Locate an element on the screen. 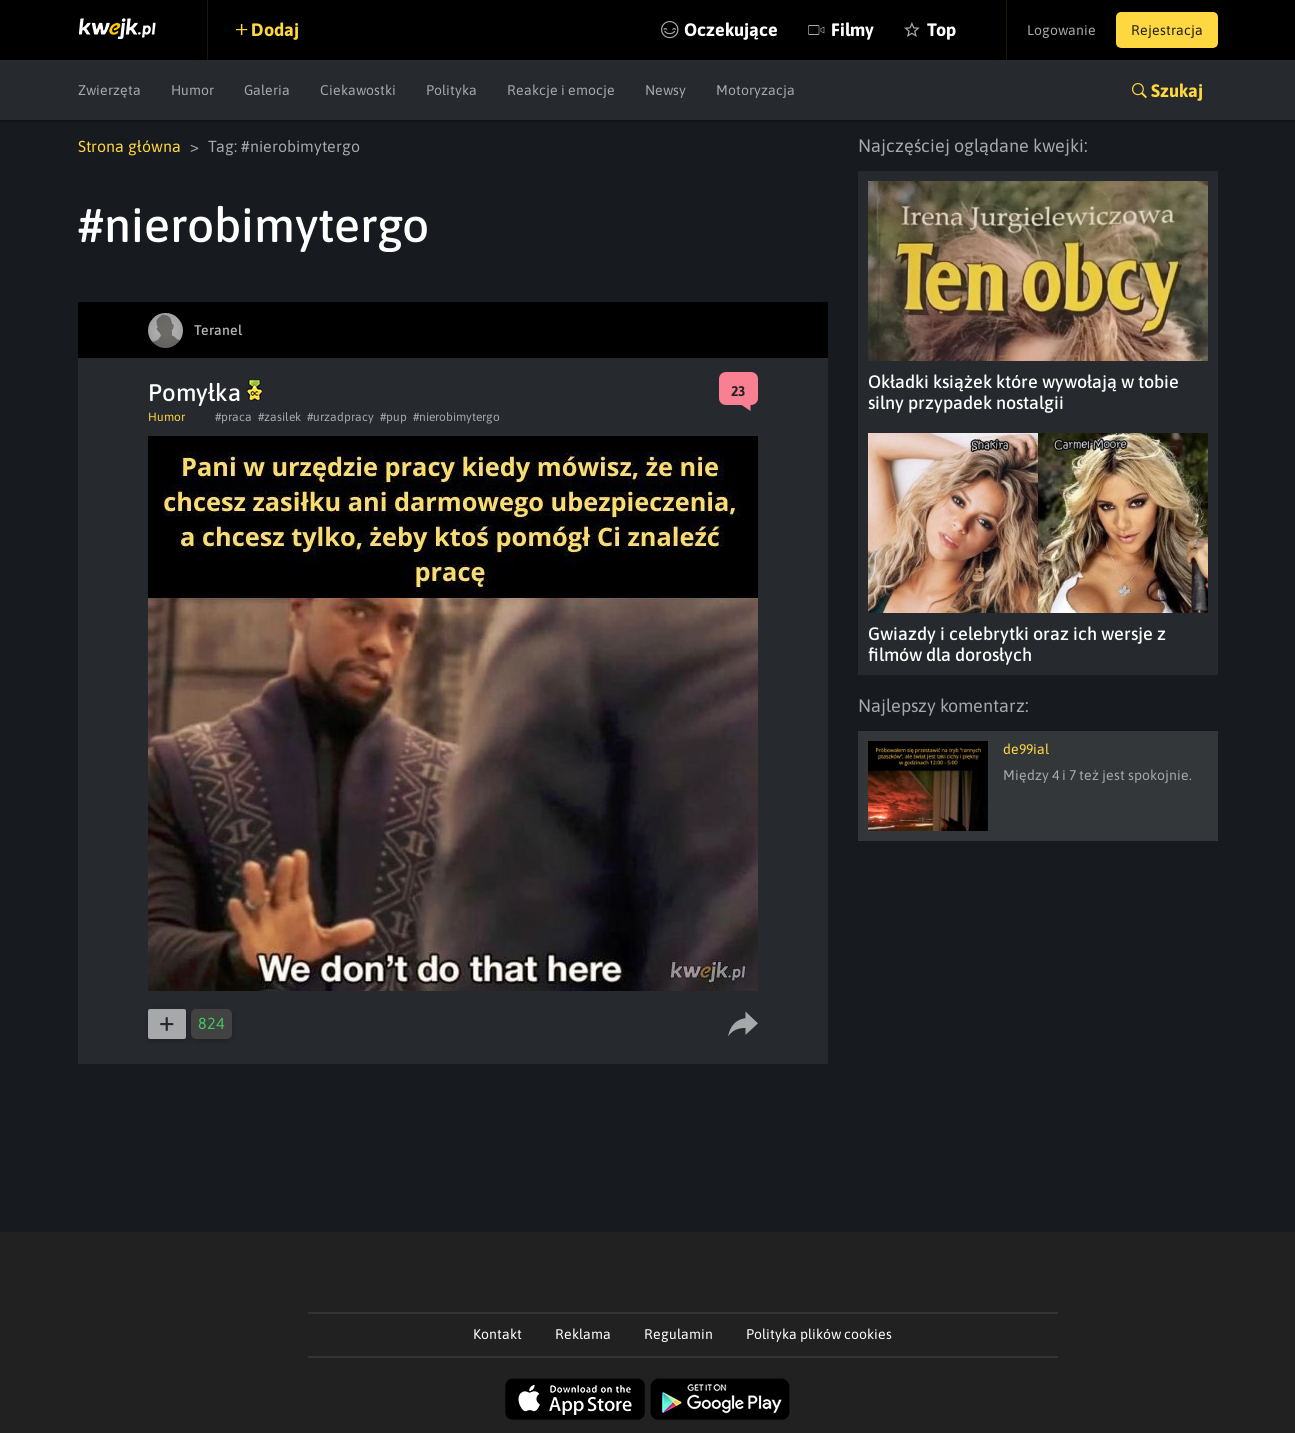 Image resolution: width=1295 pixels, height=1433 pixels. Galeria is located at coordinates (267, 90).